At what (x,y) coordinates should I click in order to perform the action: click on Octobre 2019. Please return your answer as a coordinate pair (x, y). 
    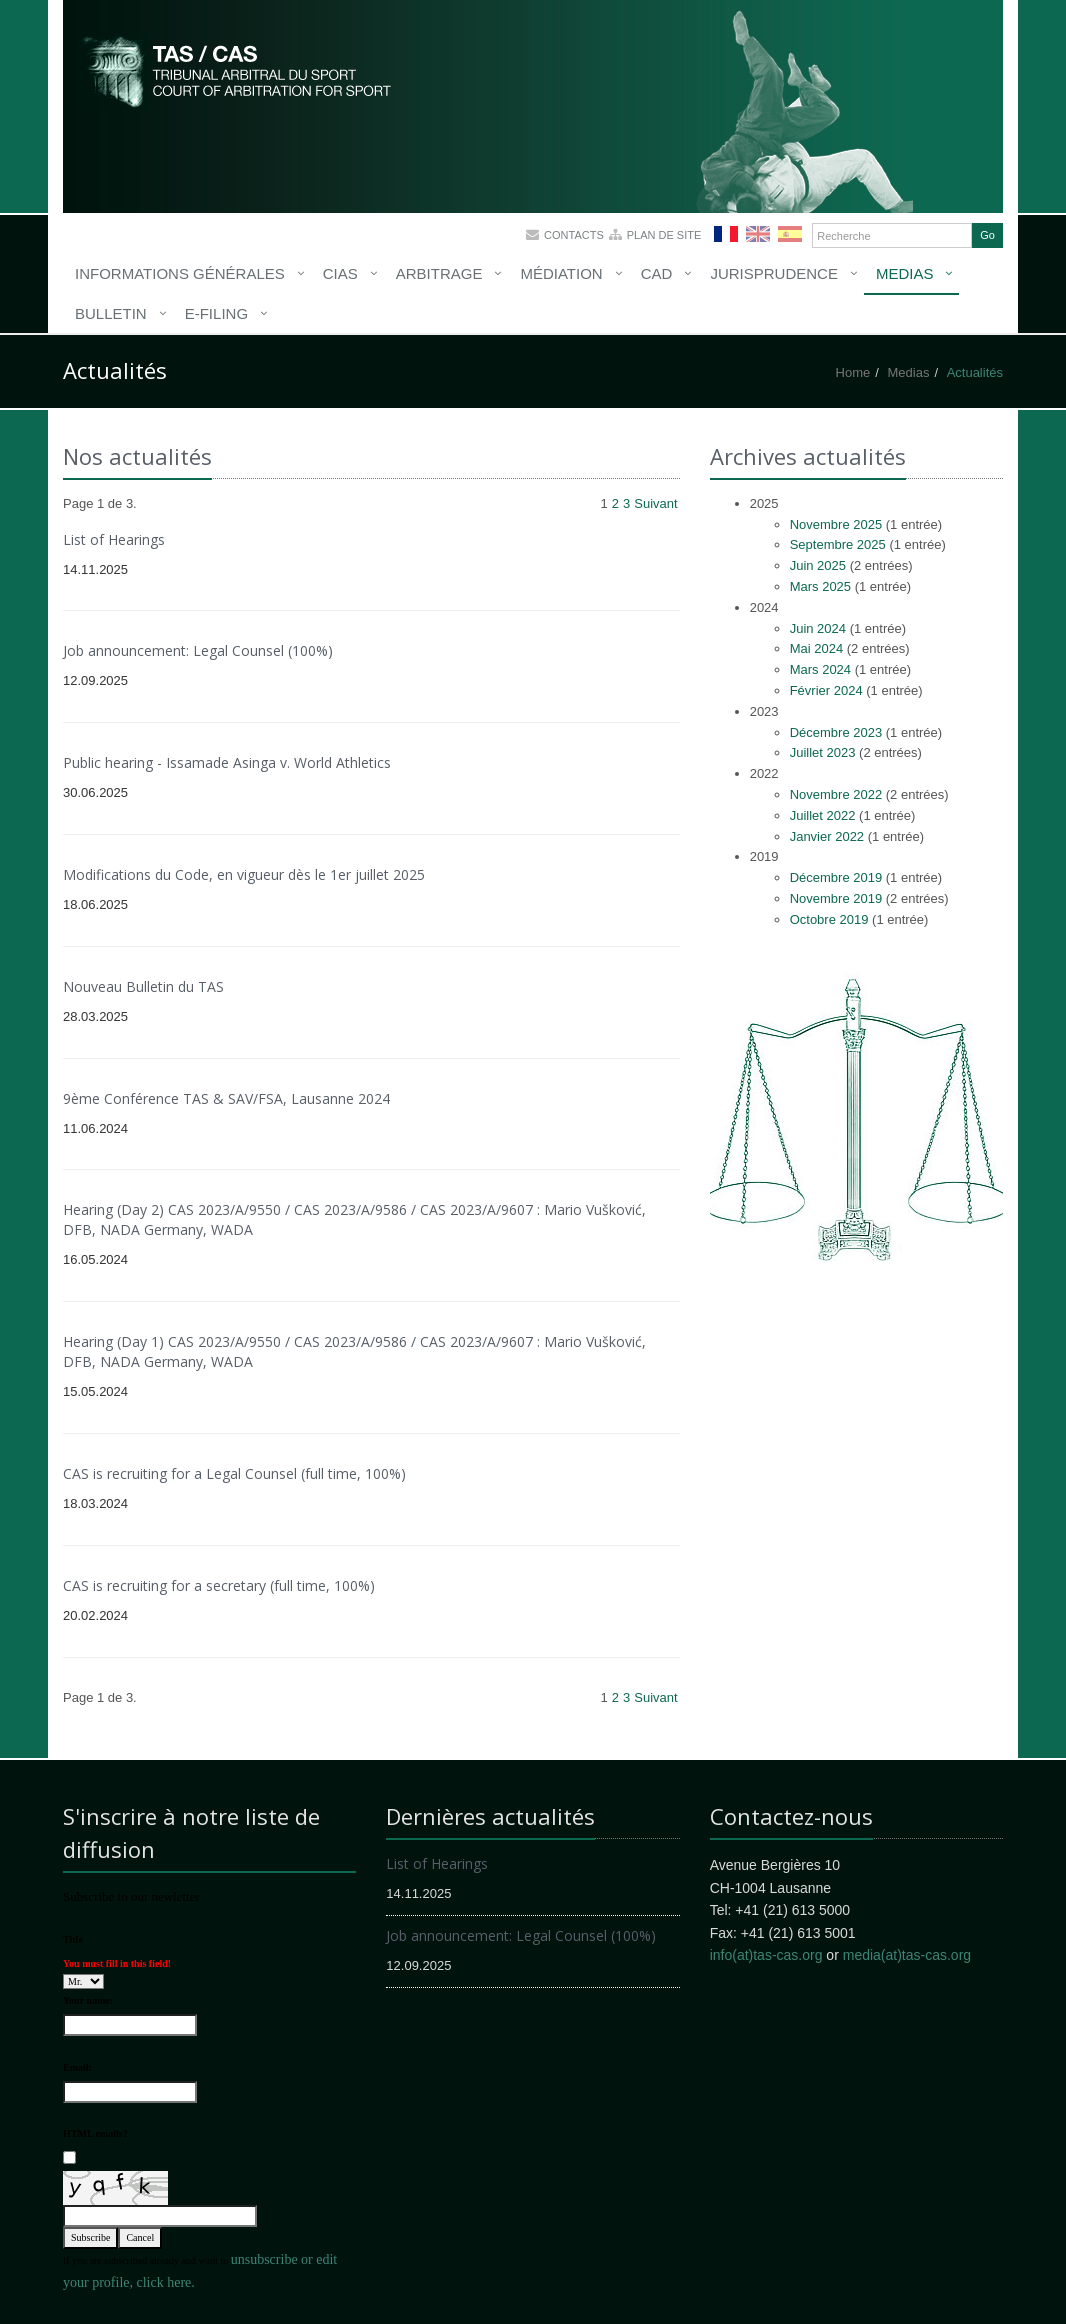
    Looking at the image, I should click on (829, 919).